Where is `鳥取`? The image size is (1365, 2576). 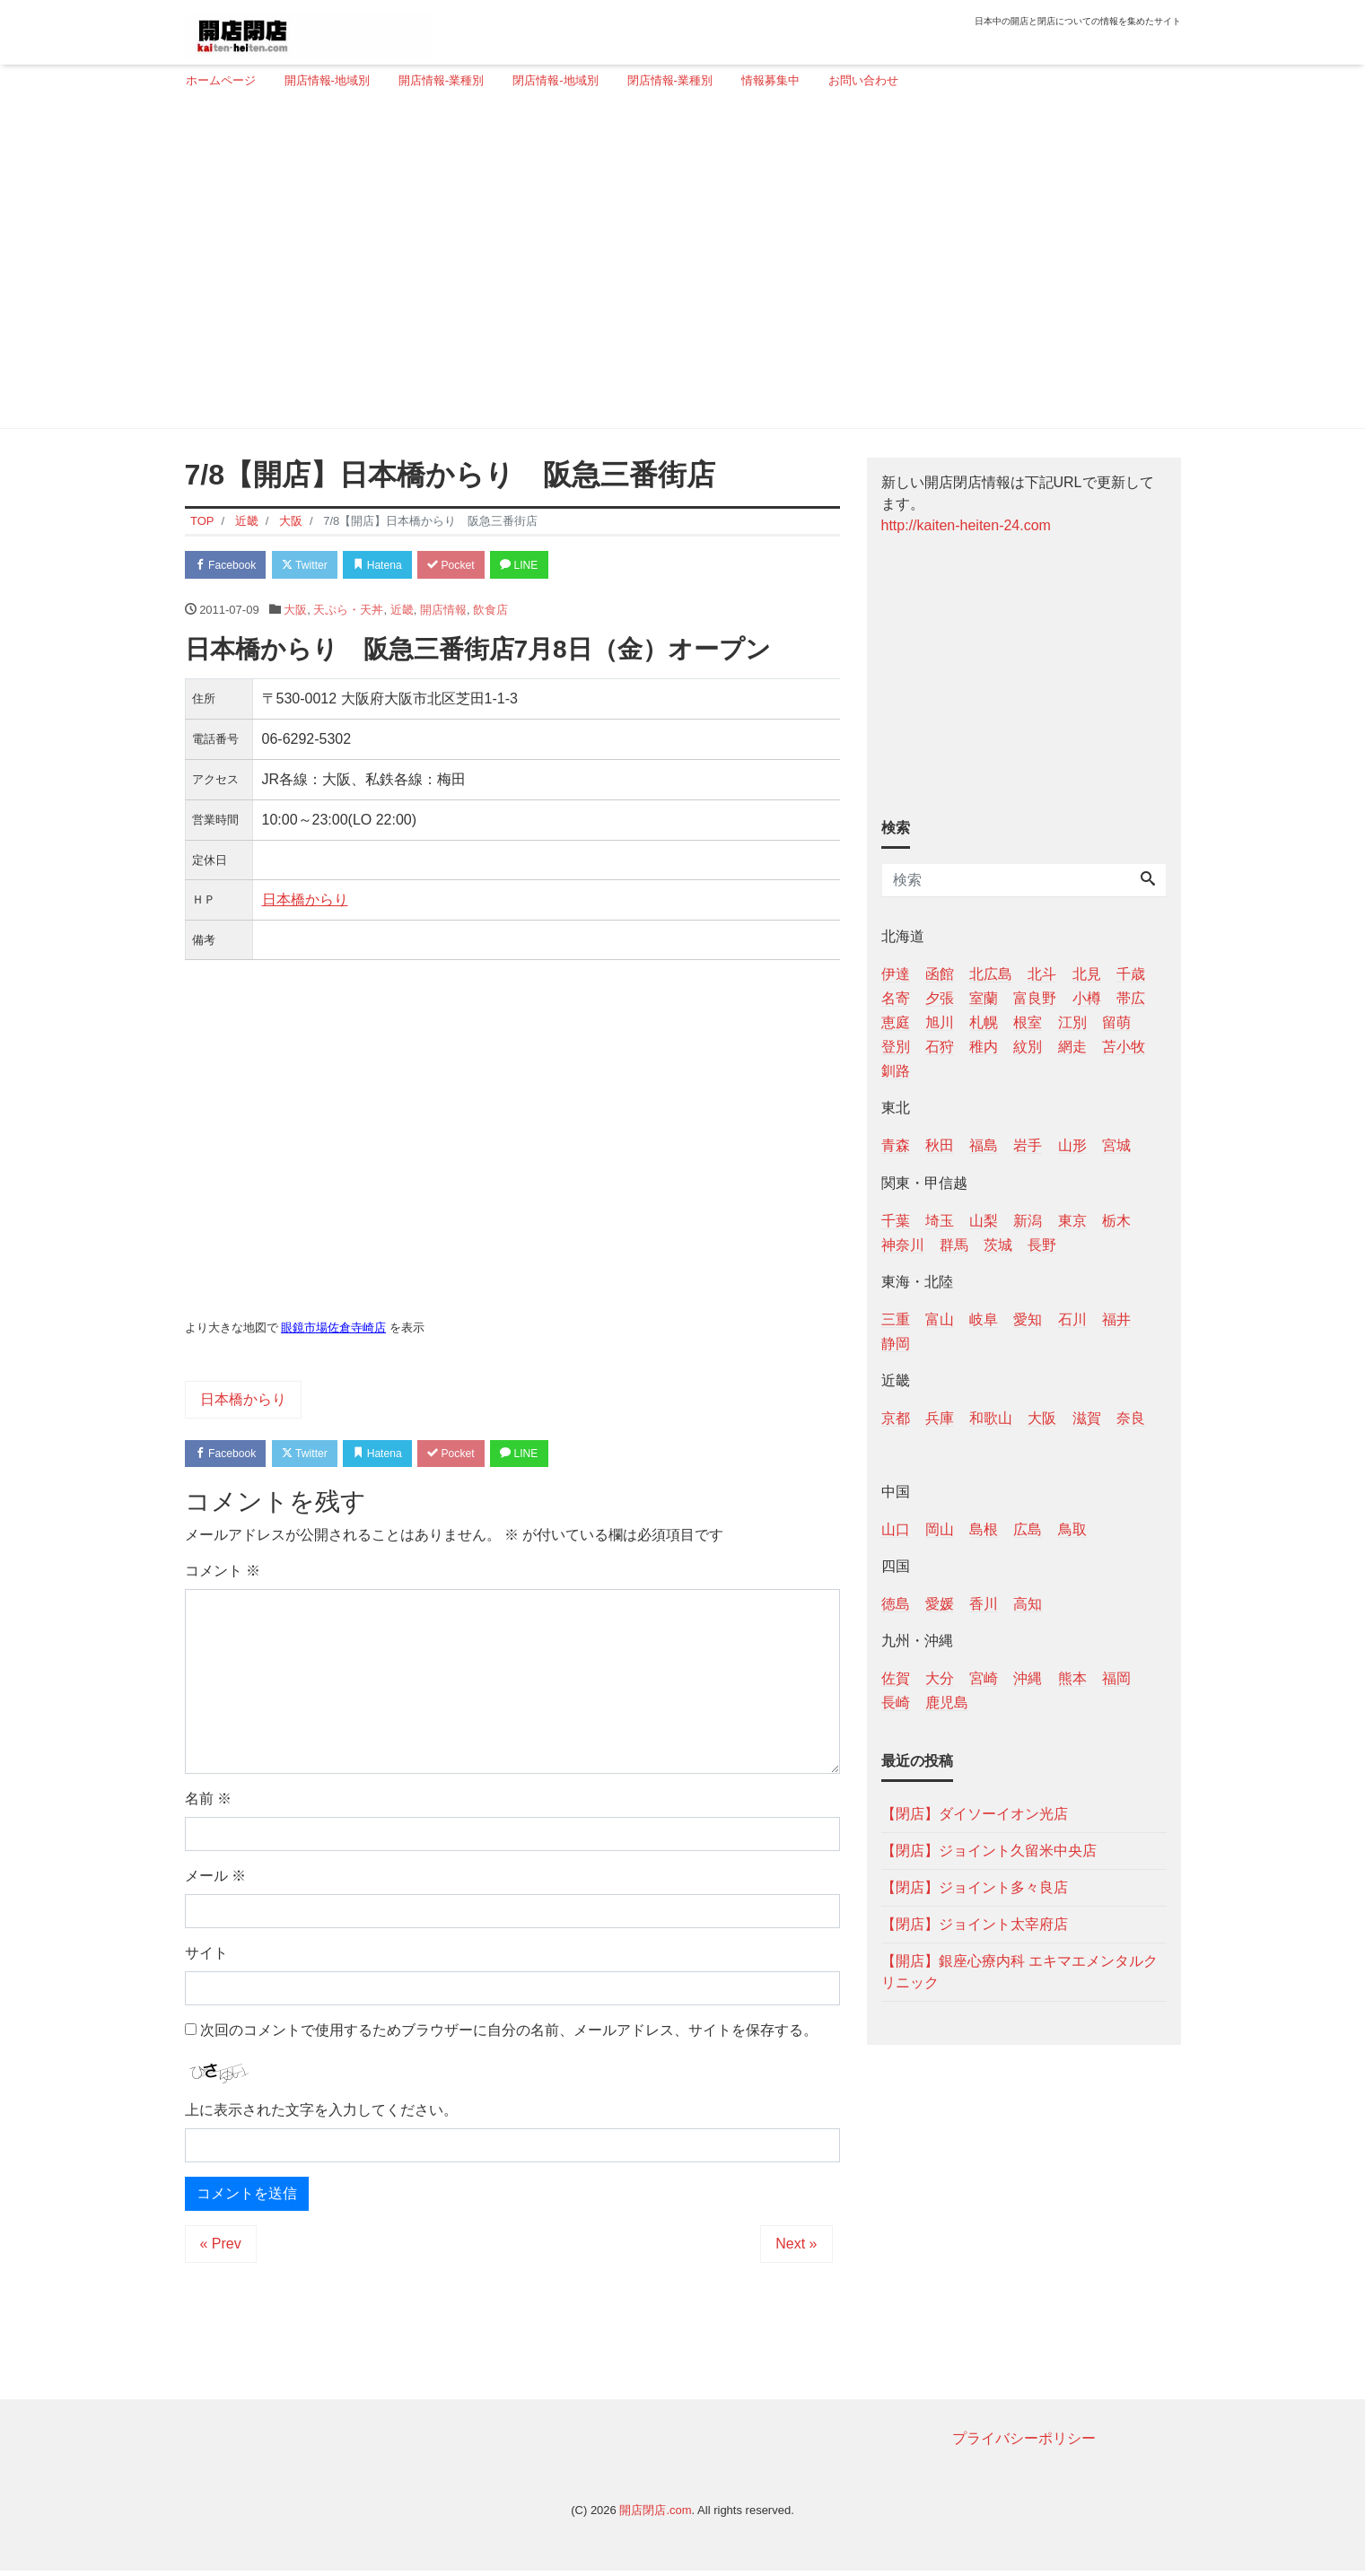 鳥取 is located at coordinates (1072, 1529).